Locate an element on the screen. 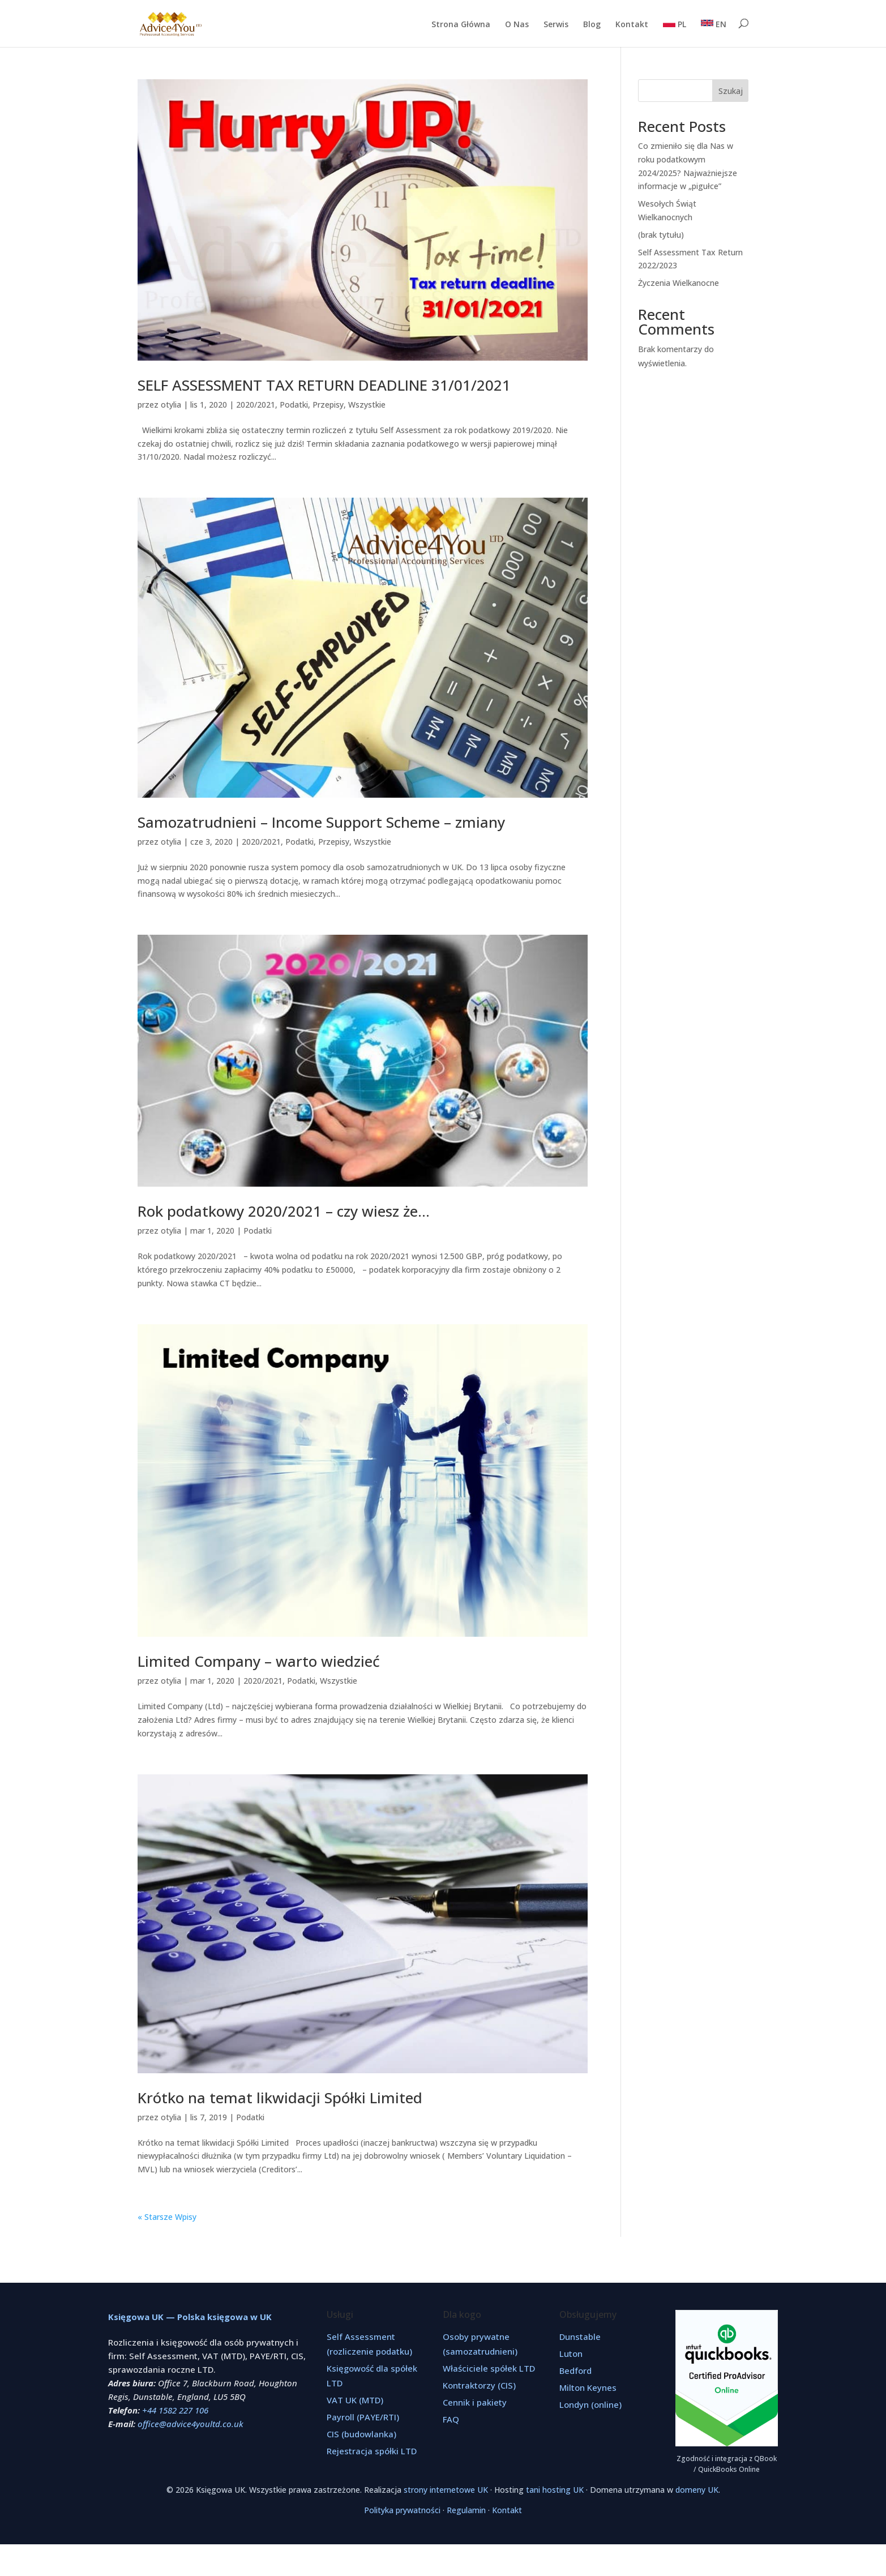  Luton is located at coordinates (571, 2353).